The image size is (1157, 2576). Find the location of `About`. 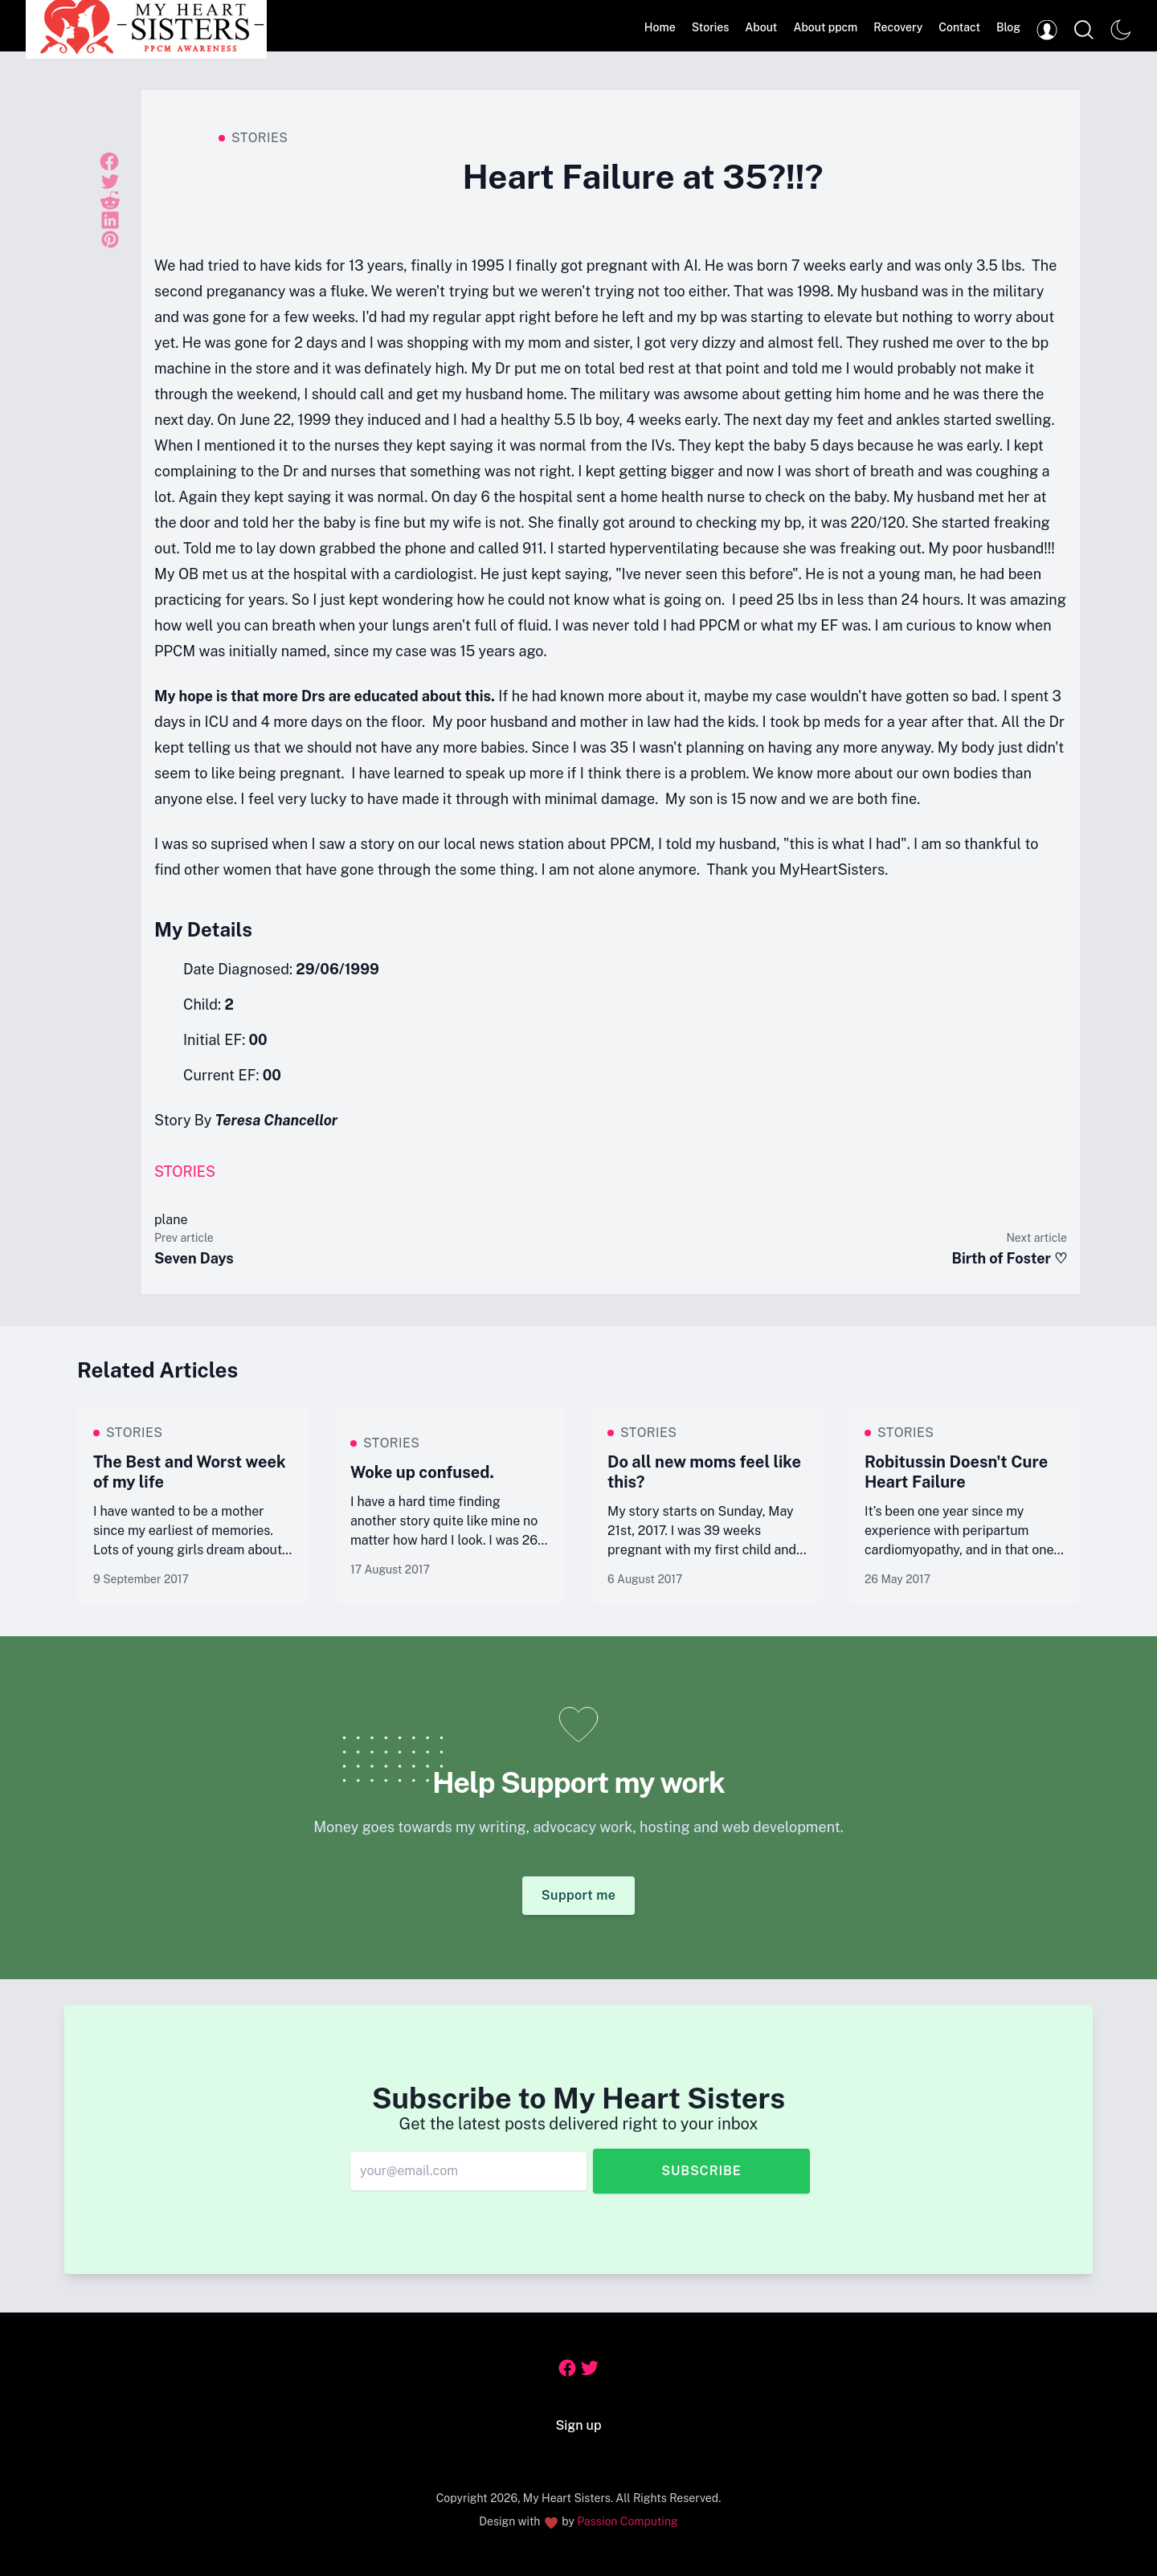

About is located at coordinates (761, 27).